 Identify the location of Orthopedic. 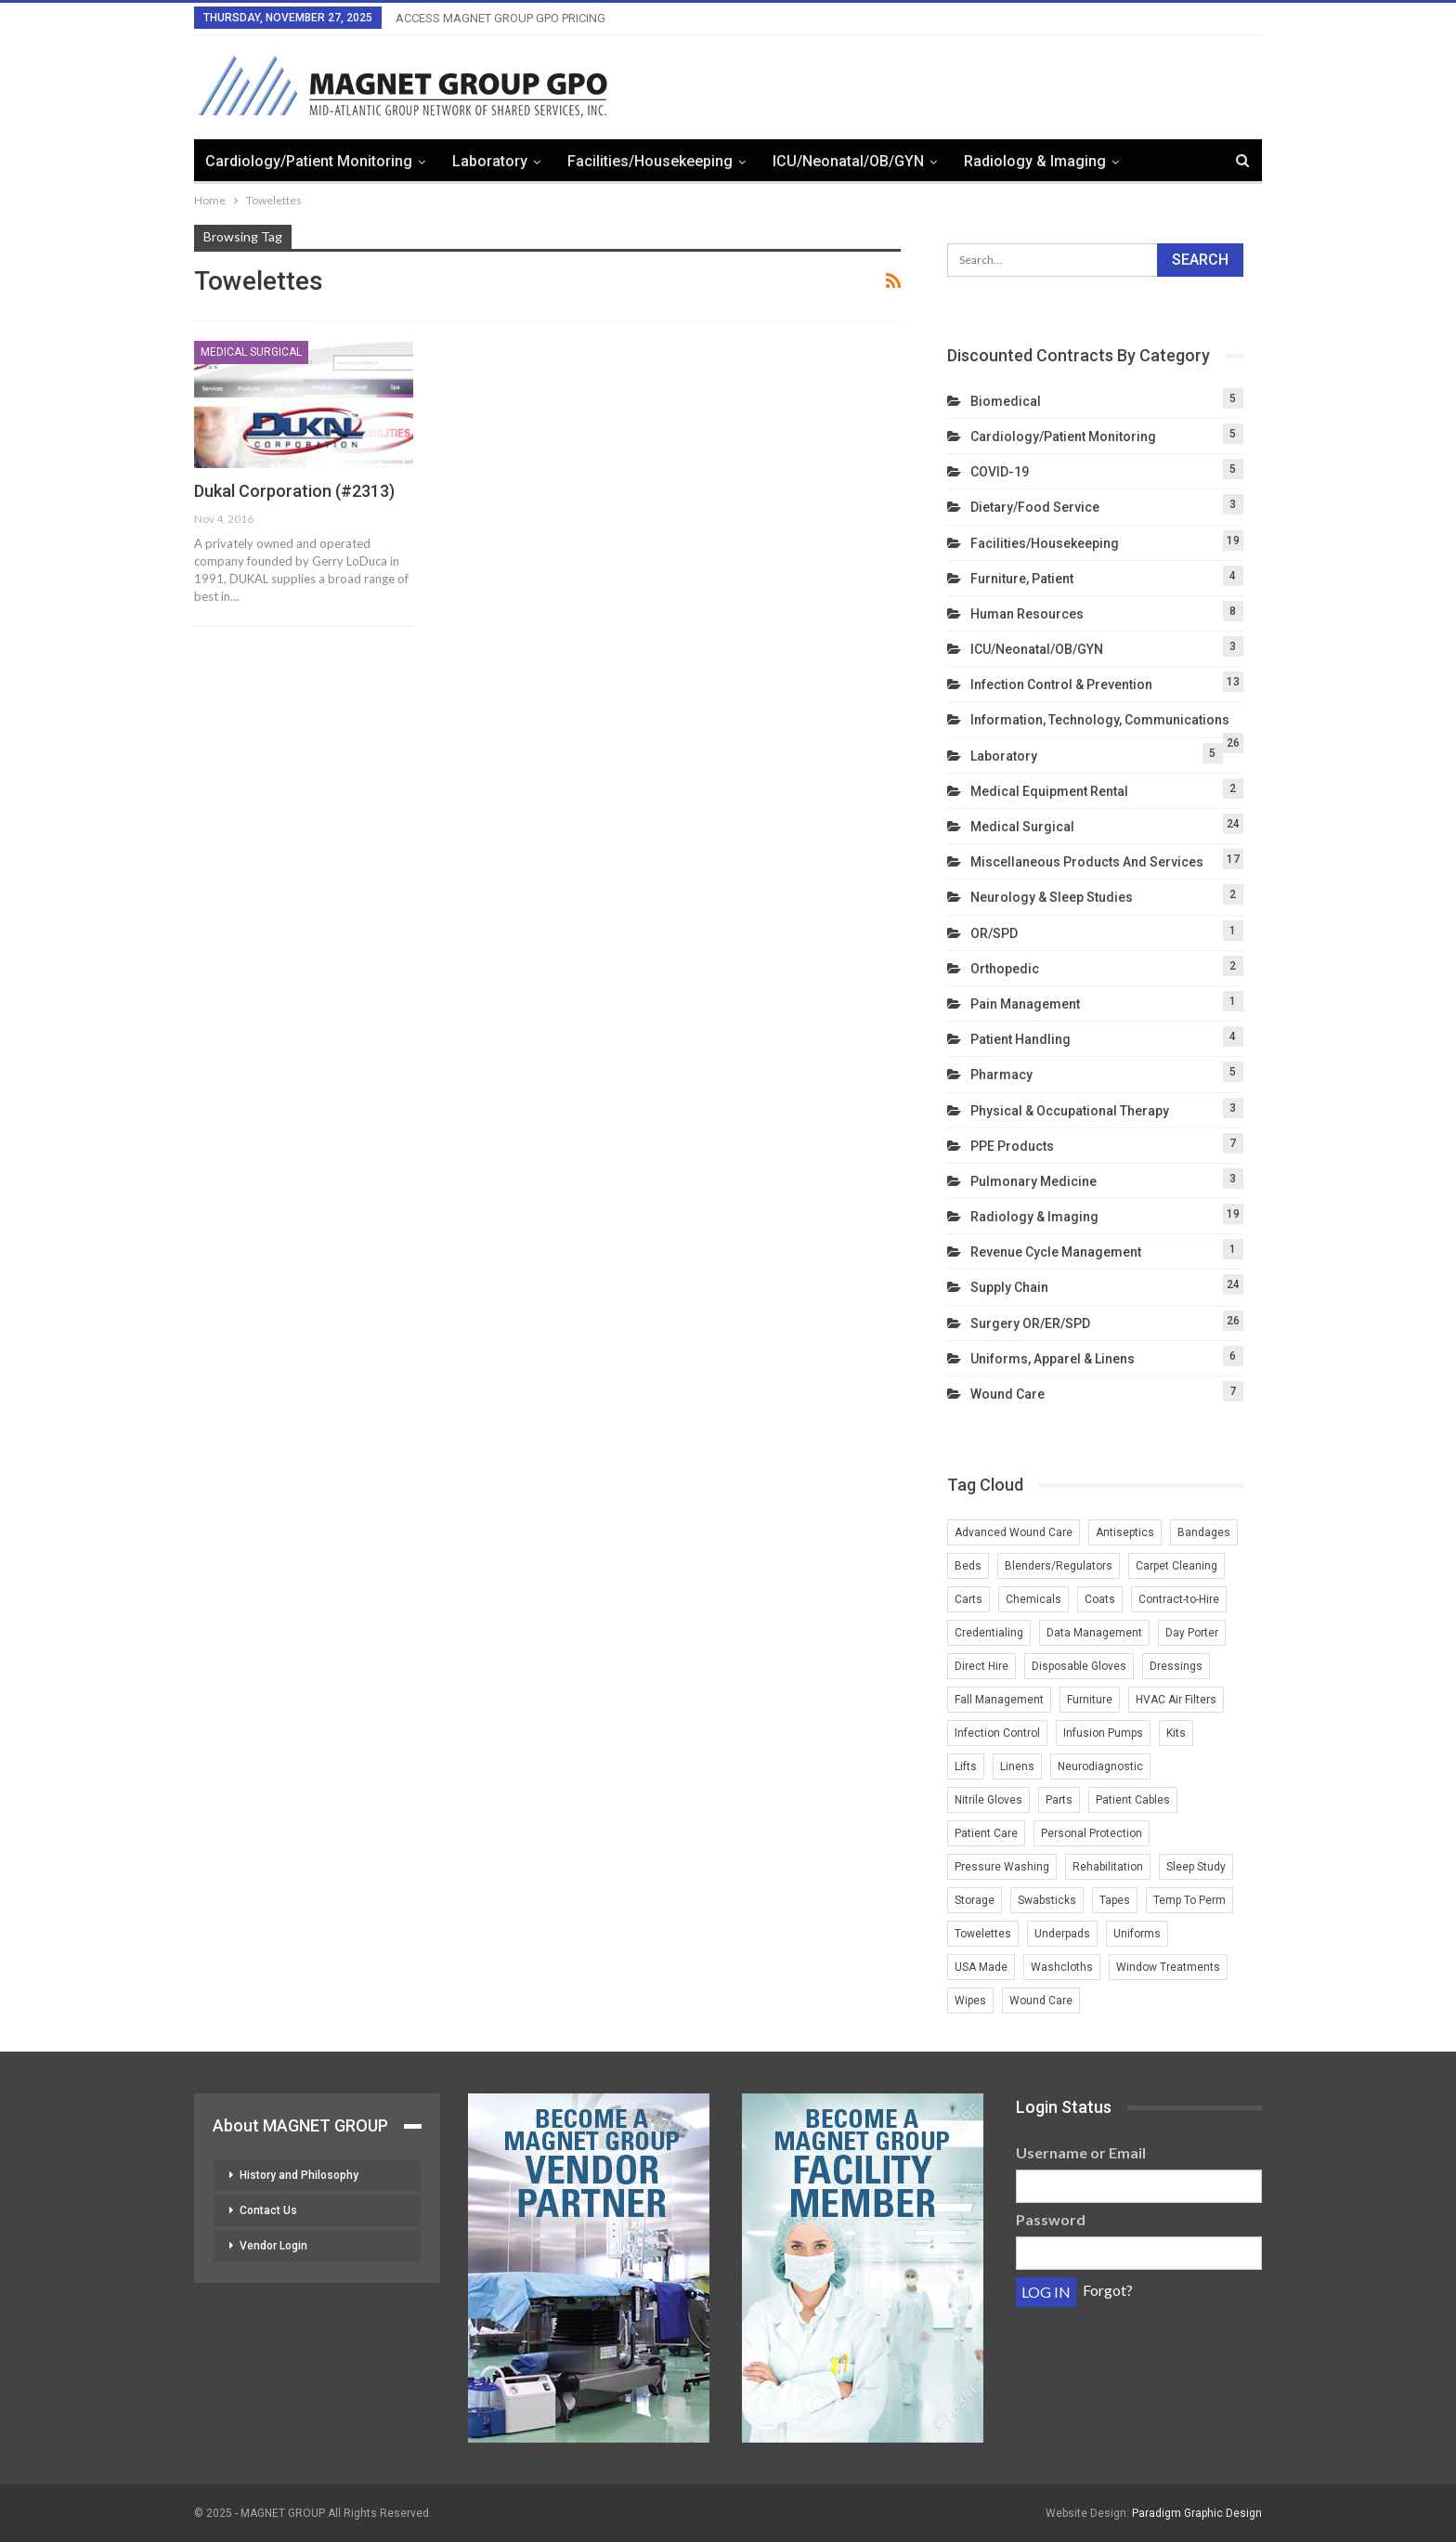
(1004, 968).